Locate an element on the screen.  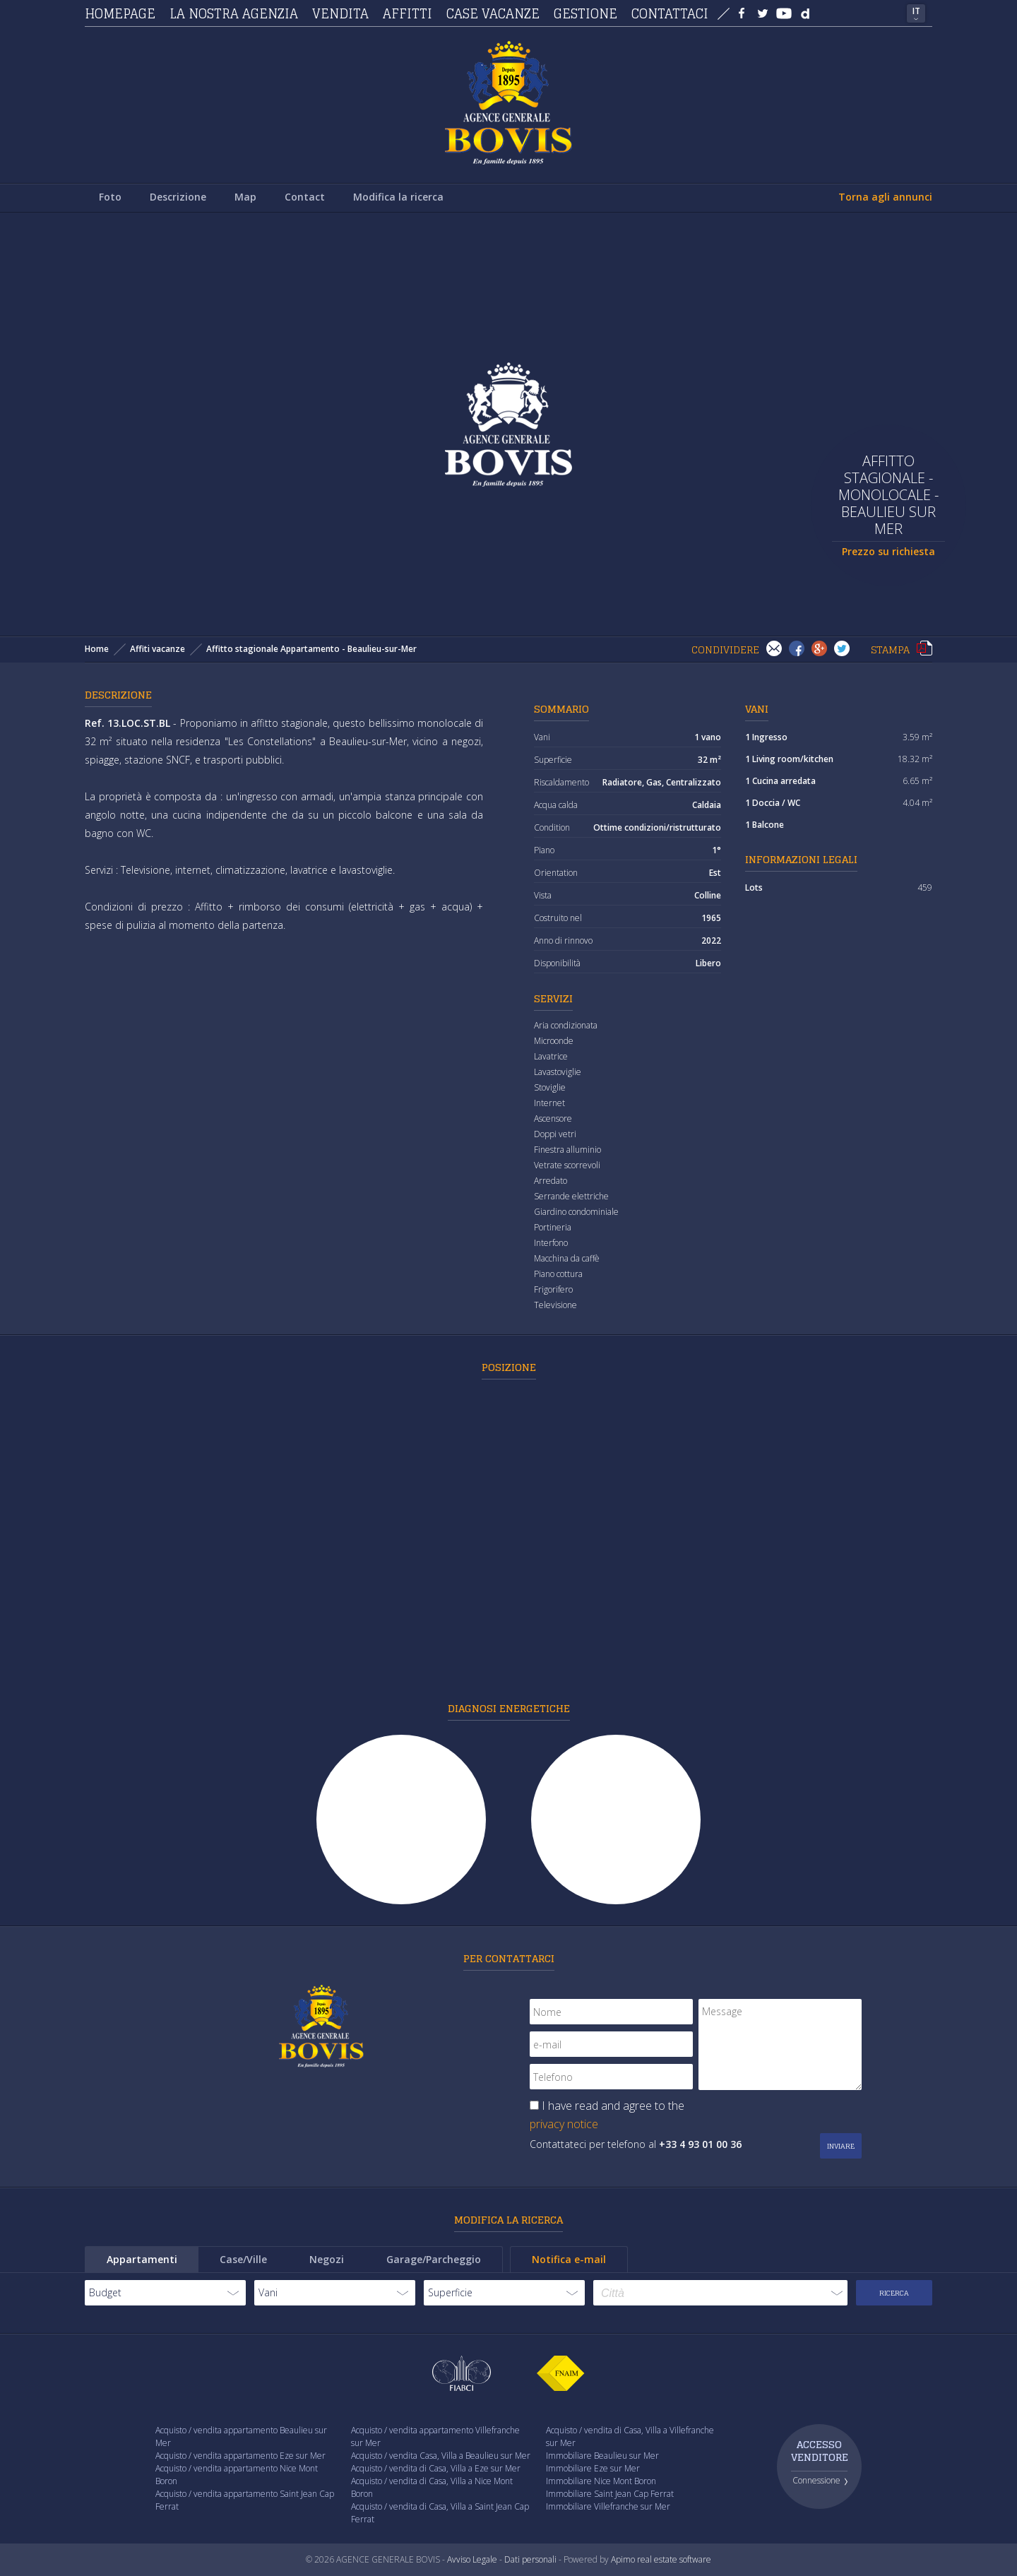
IT is located at coordinates (916, 11).